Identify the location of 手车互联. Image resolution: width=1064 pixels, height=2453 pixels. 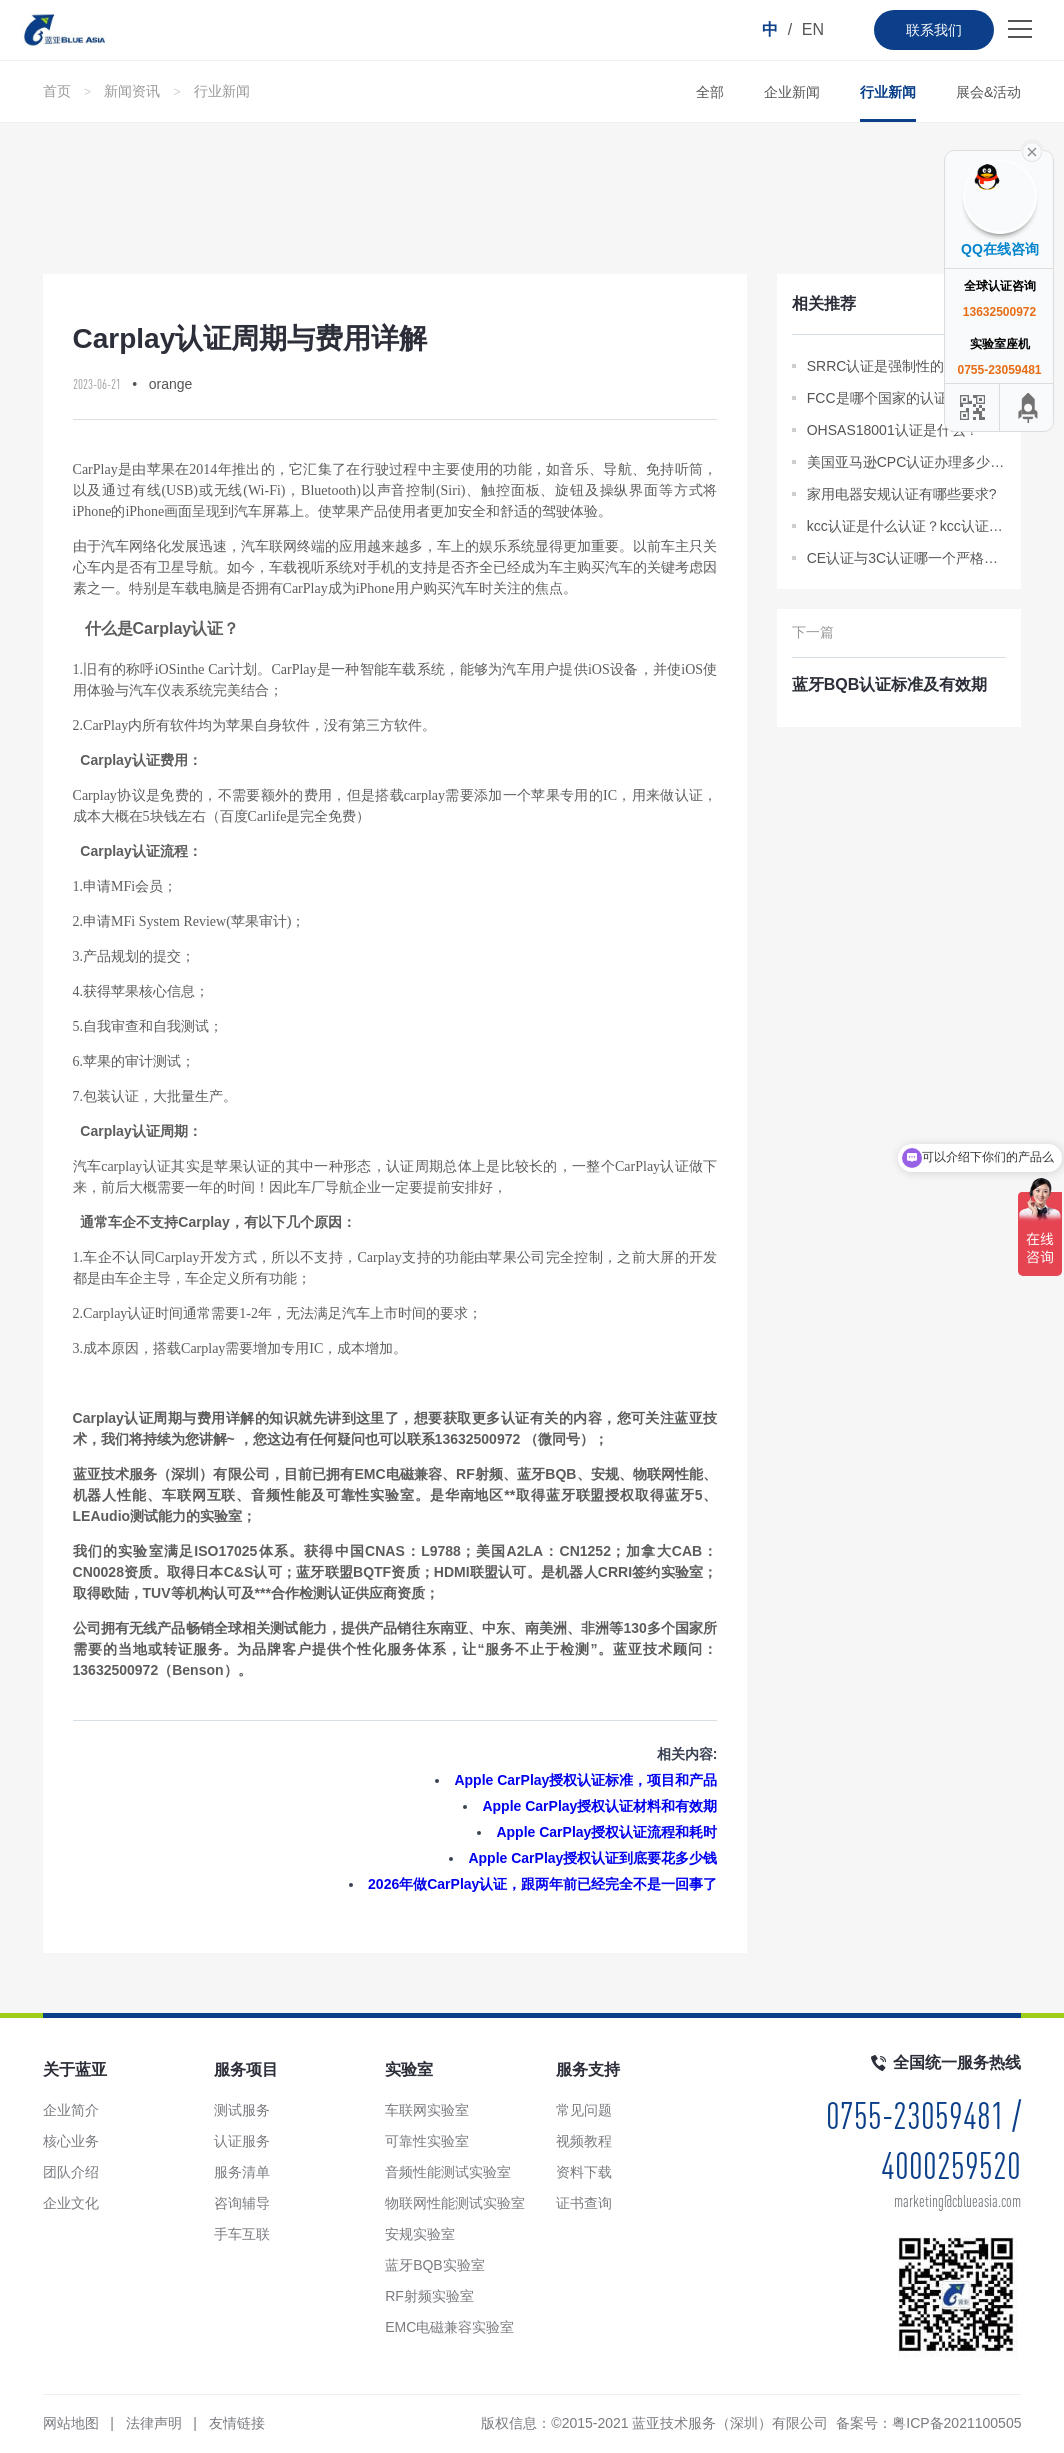
(242, 2234).